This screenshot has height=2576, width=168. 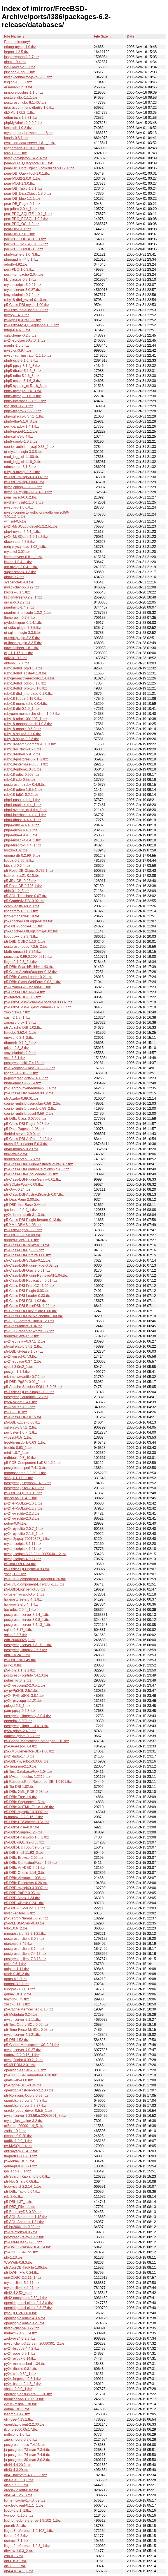 What do you see at coordinates (15, 62) in the screenshot?
I see `glom-1.0.4.tbz` at bounding box center [15, 62].